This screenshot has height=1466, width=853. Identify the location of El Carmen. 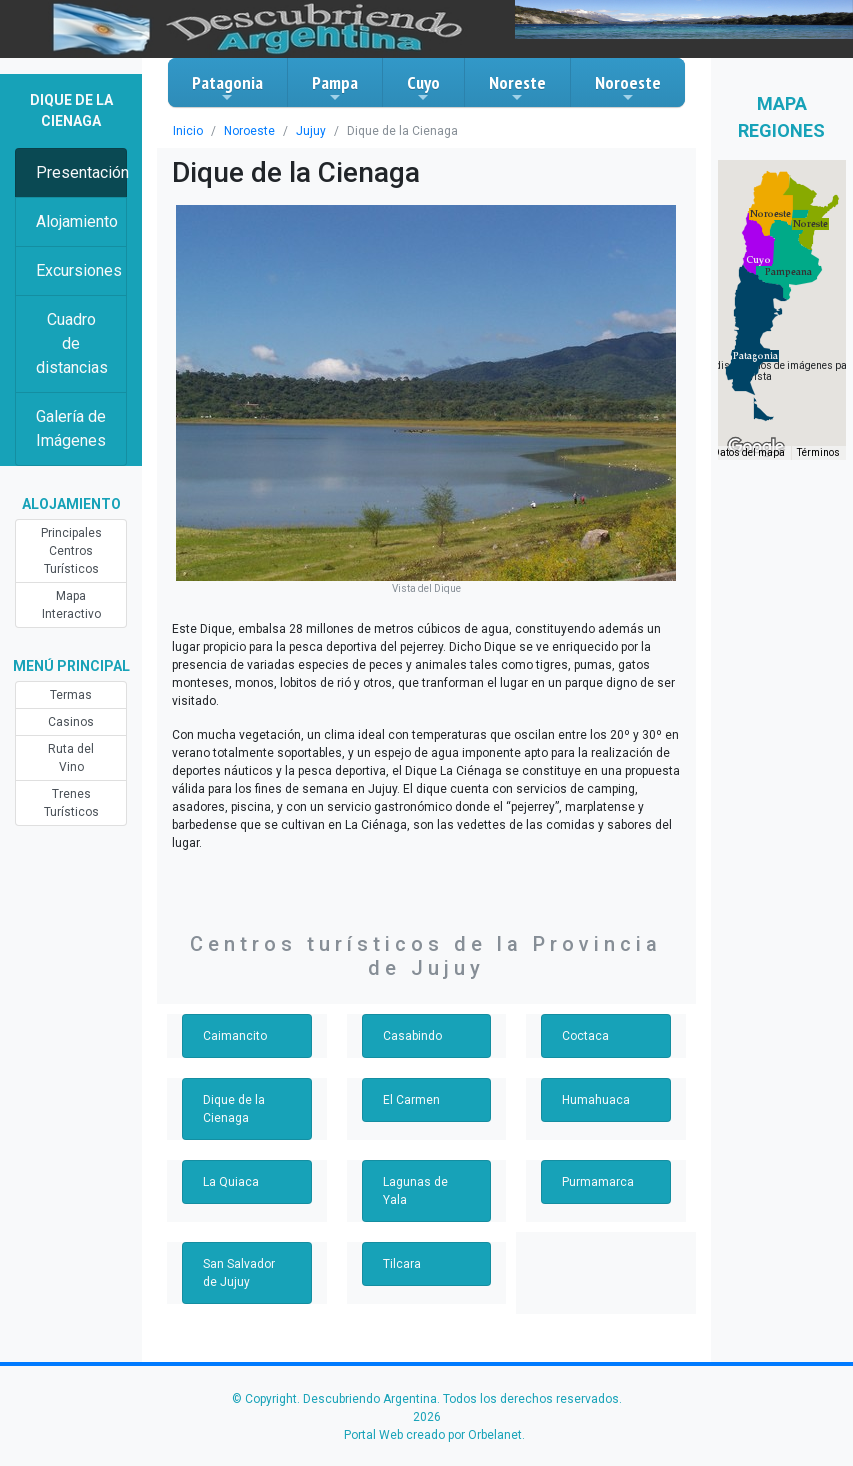
(411, 1100).